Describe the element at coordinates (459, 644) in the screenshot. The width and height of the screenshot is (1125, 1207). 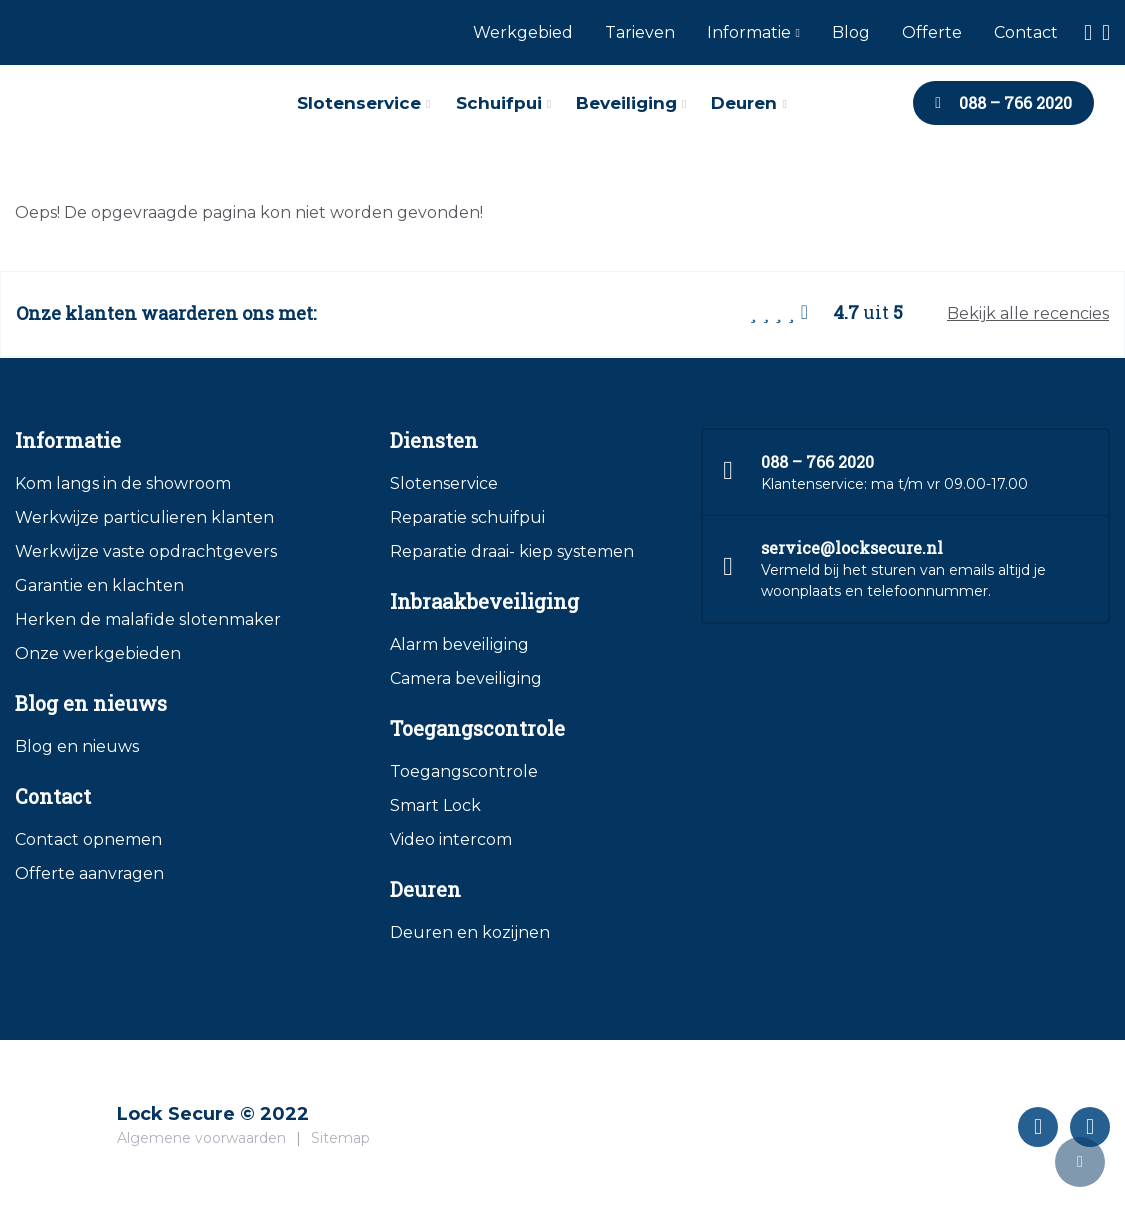
I see `Alarm beveiliging` at that location.